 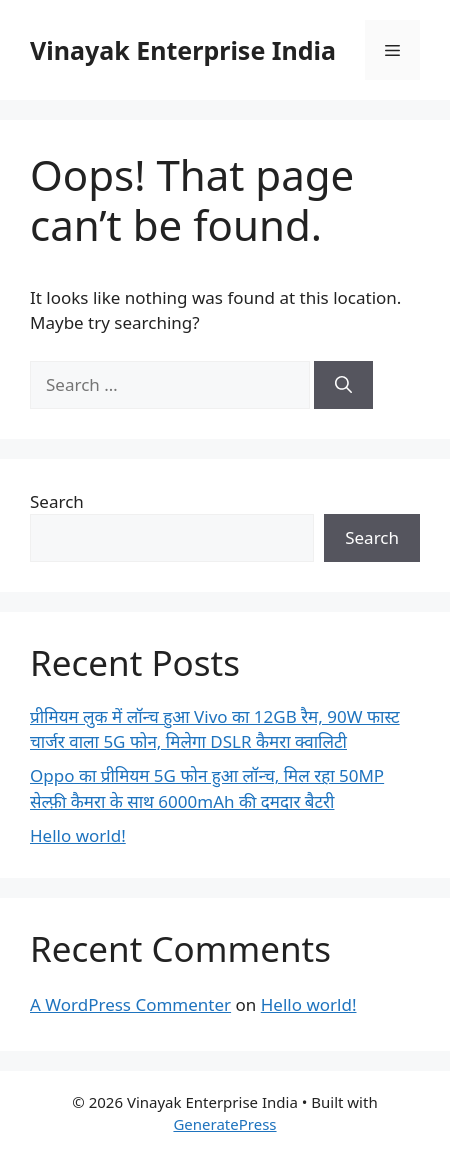 What do you see at coordinates (343, 385) in the screenshot?
I see `[Search]` at bounding box center [343, 385].